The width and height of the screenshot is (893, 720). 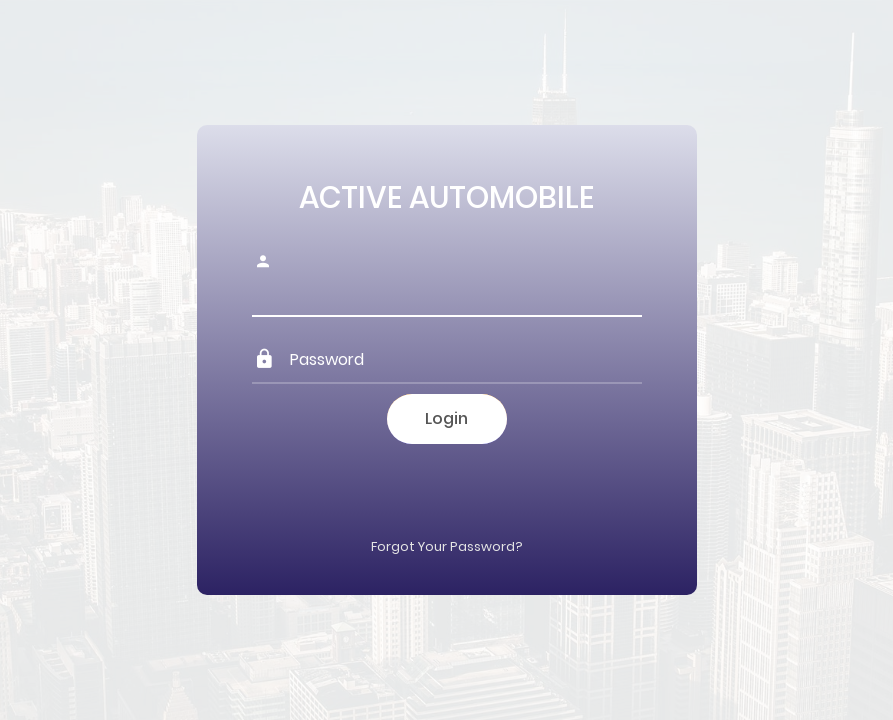 What do you see at coordinates (447, 546) in the screenshot?
I see `Forgot Your Password?` at bounding box center [447, 546].